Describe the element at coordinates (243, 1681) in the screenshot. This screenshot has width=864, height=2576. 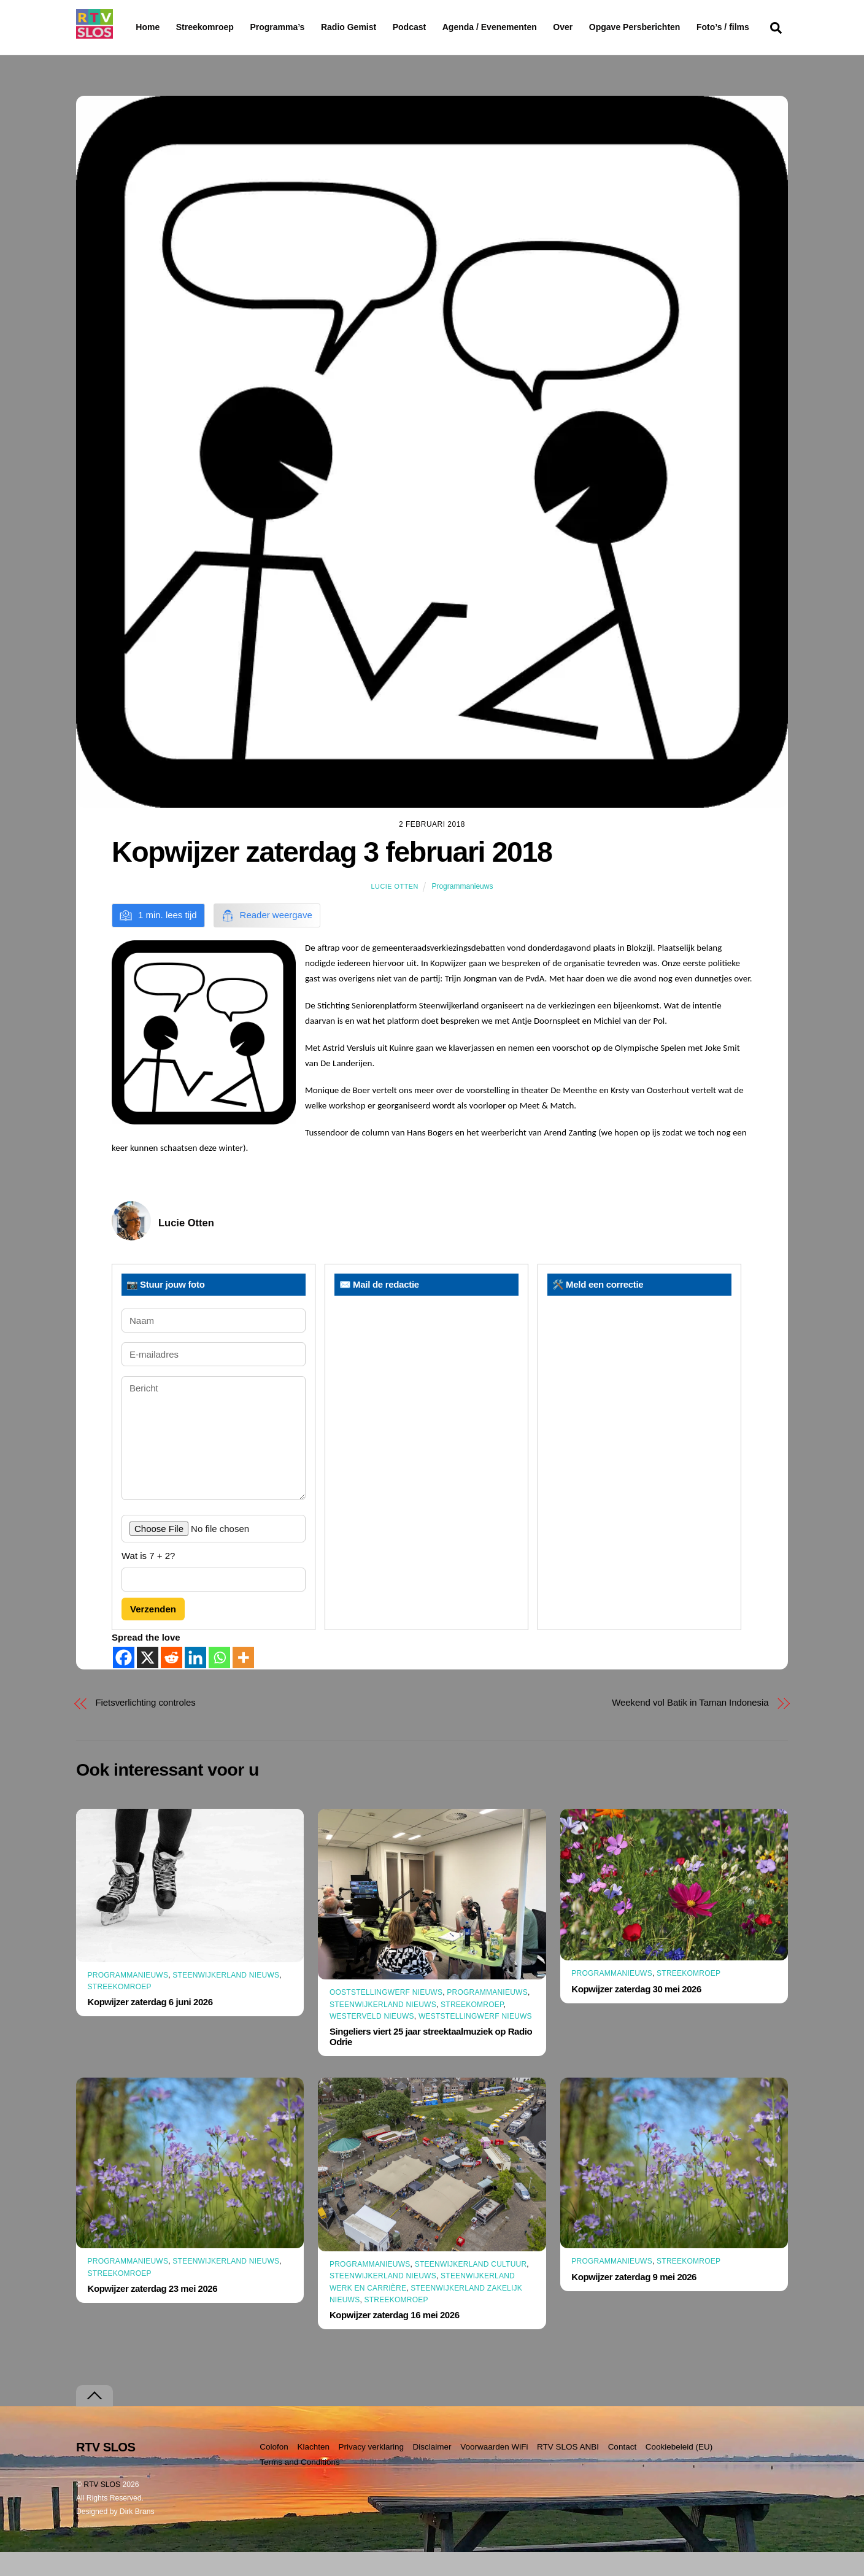
I see `[More]` at that location.